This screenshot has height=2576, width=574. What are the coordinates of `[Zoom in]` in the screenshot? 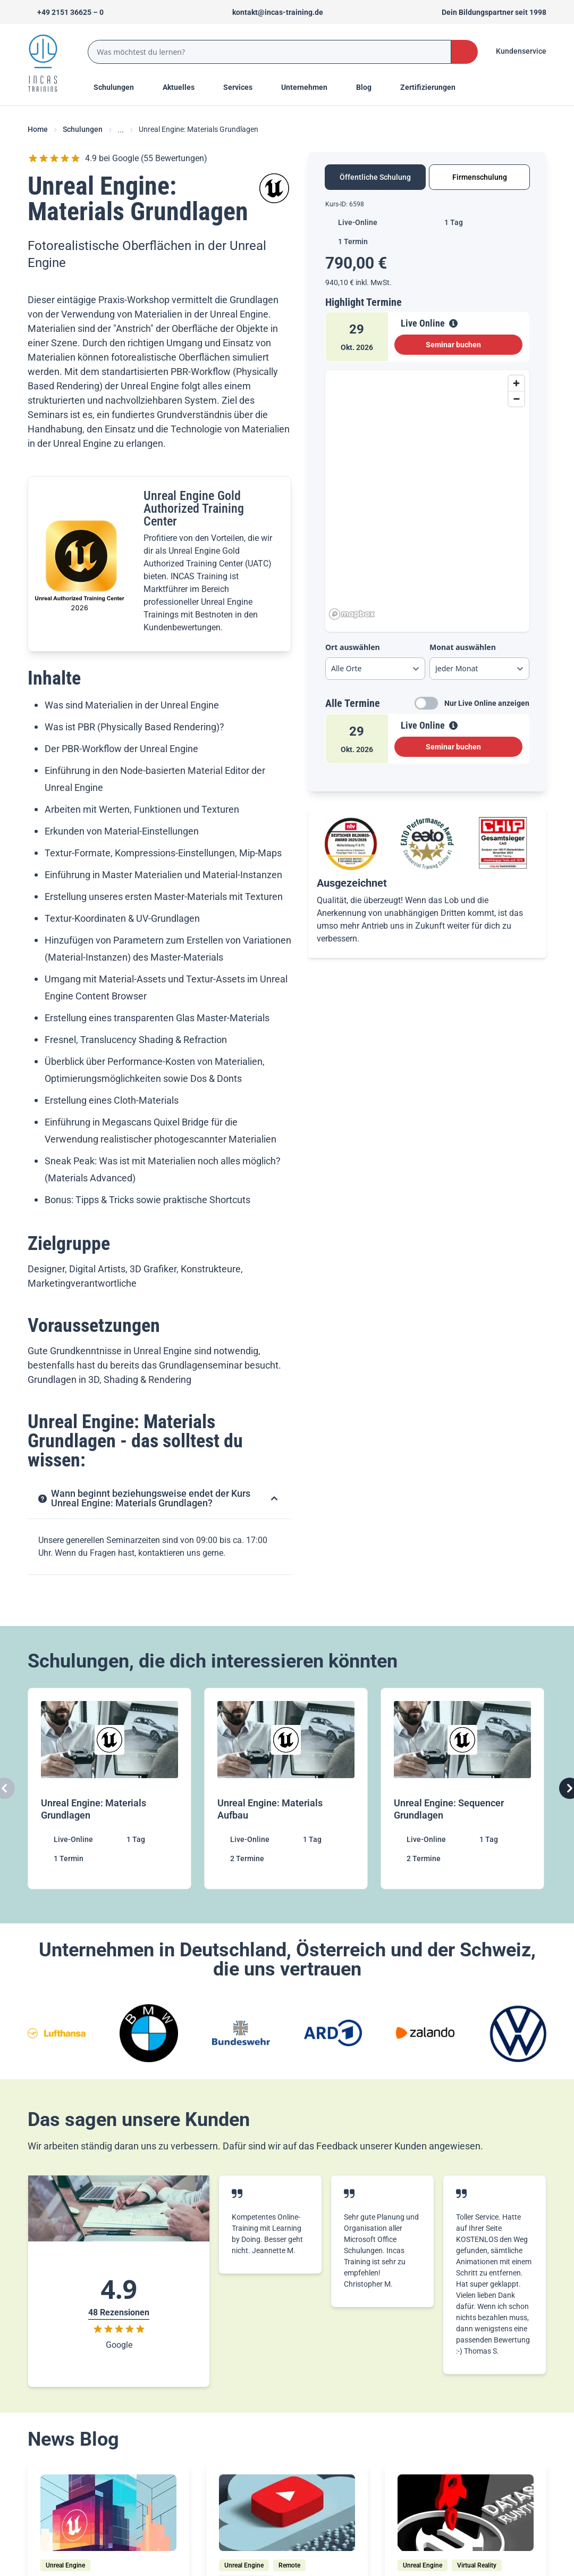 It's located at (516, 383).